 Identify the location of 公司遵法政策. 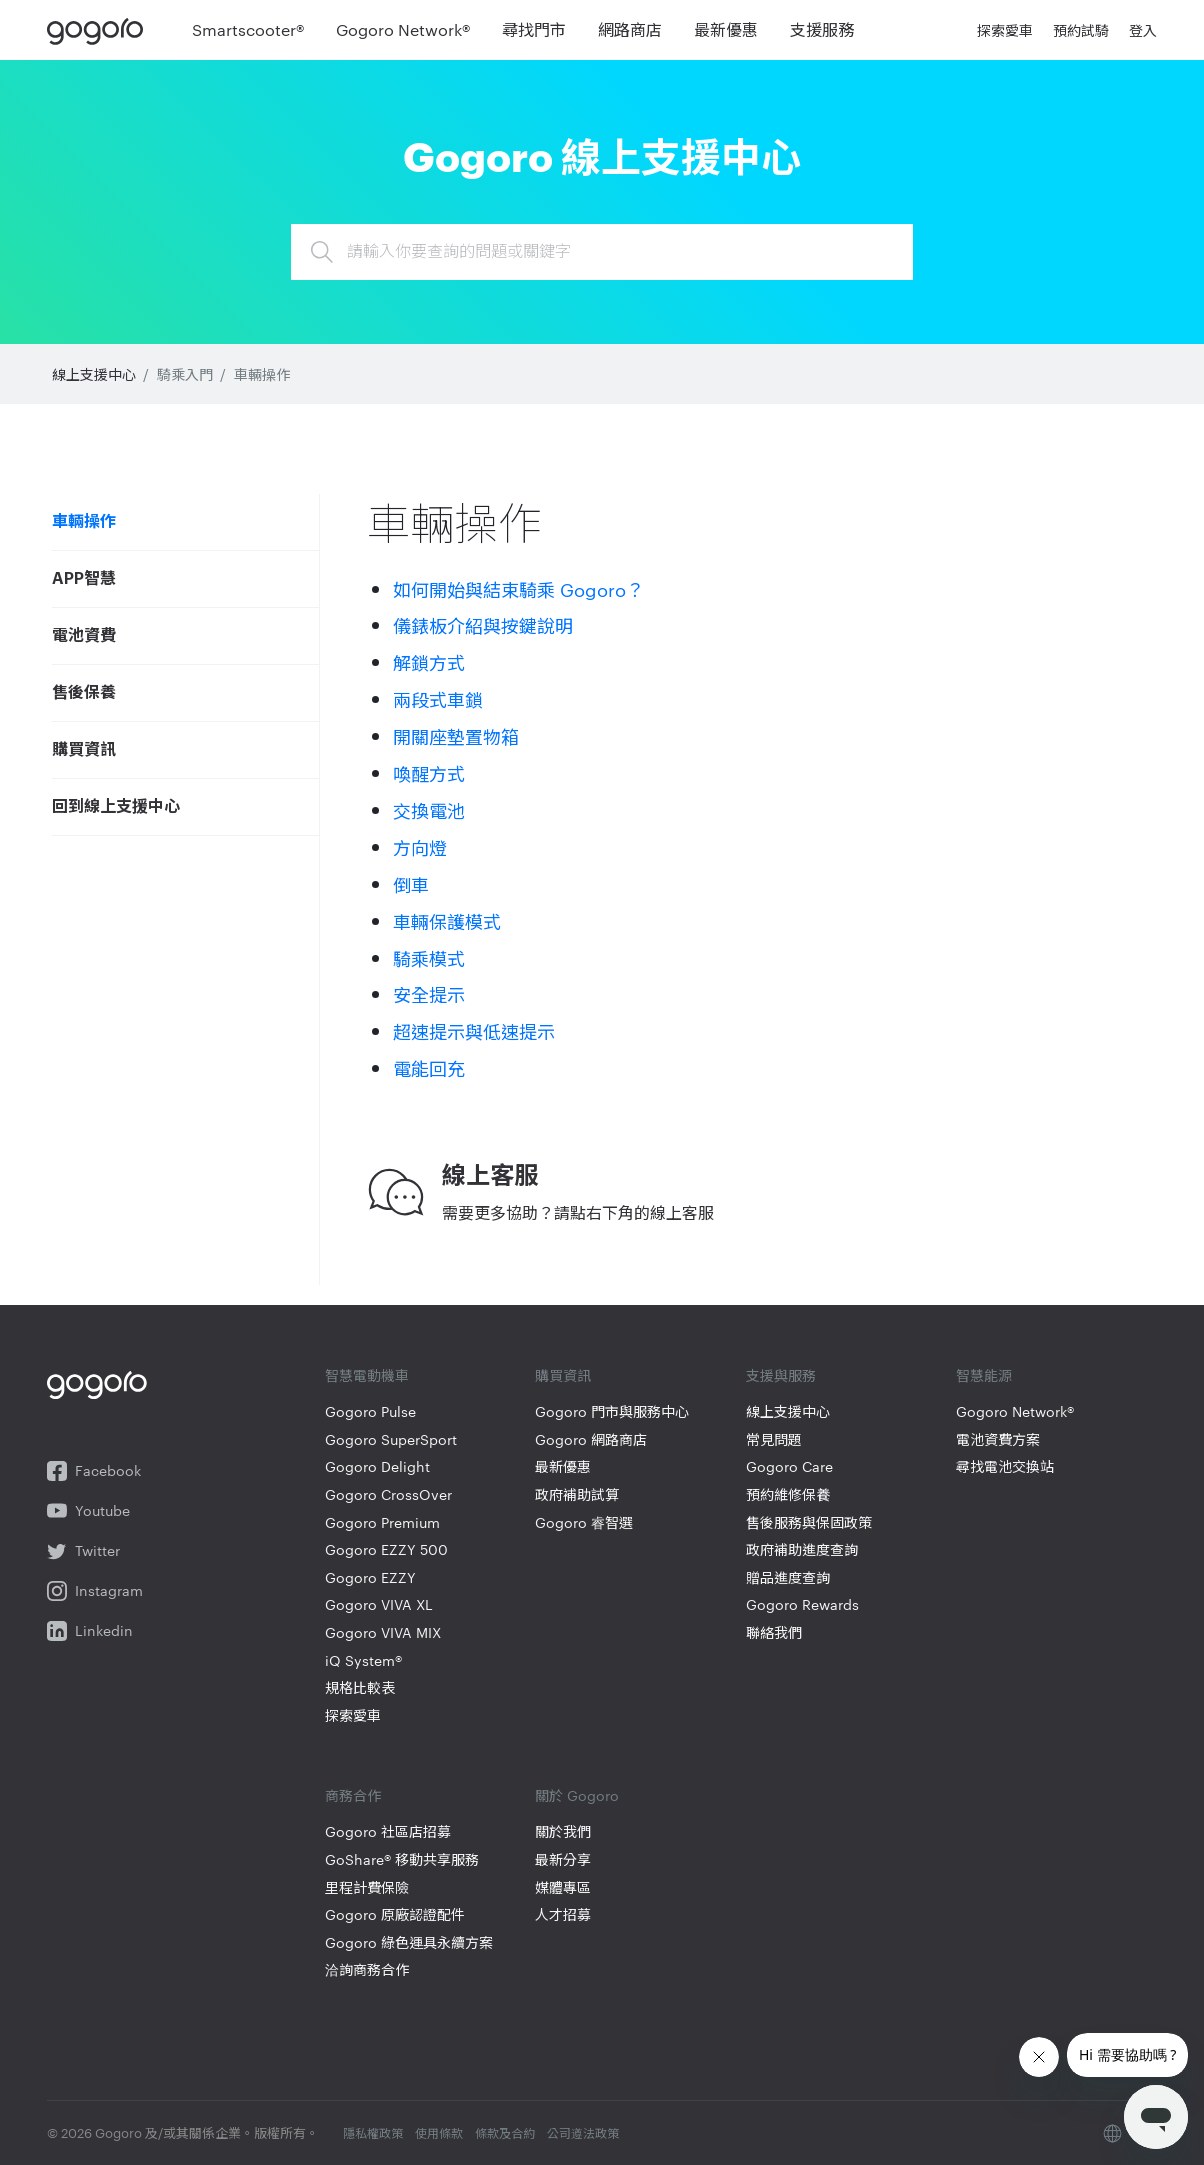
(583, 2132).